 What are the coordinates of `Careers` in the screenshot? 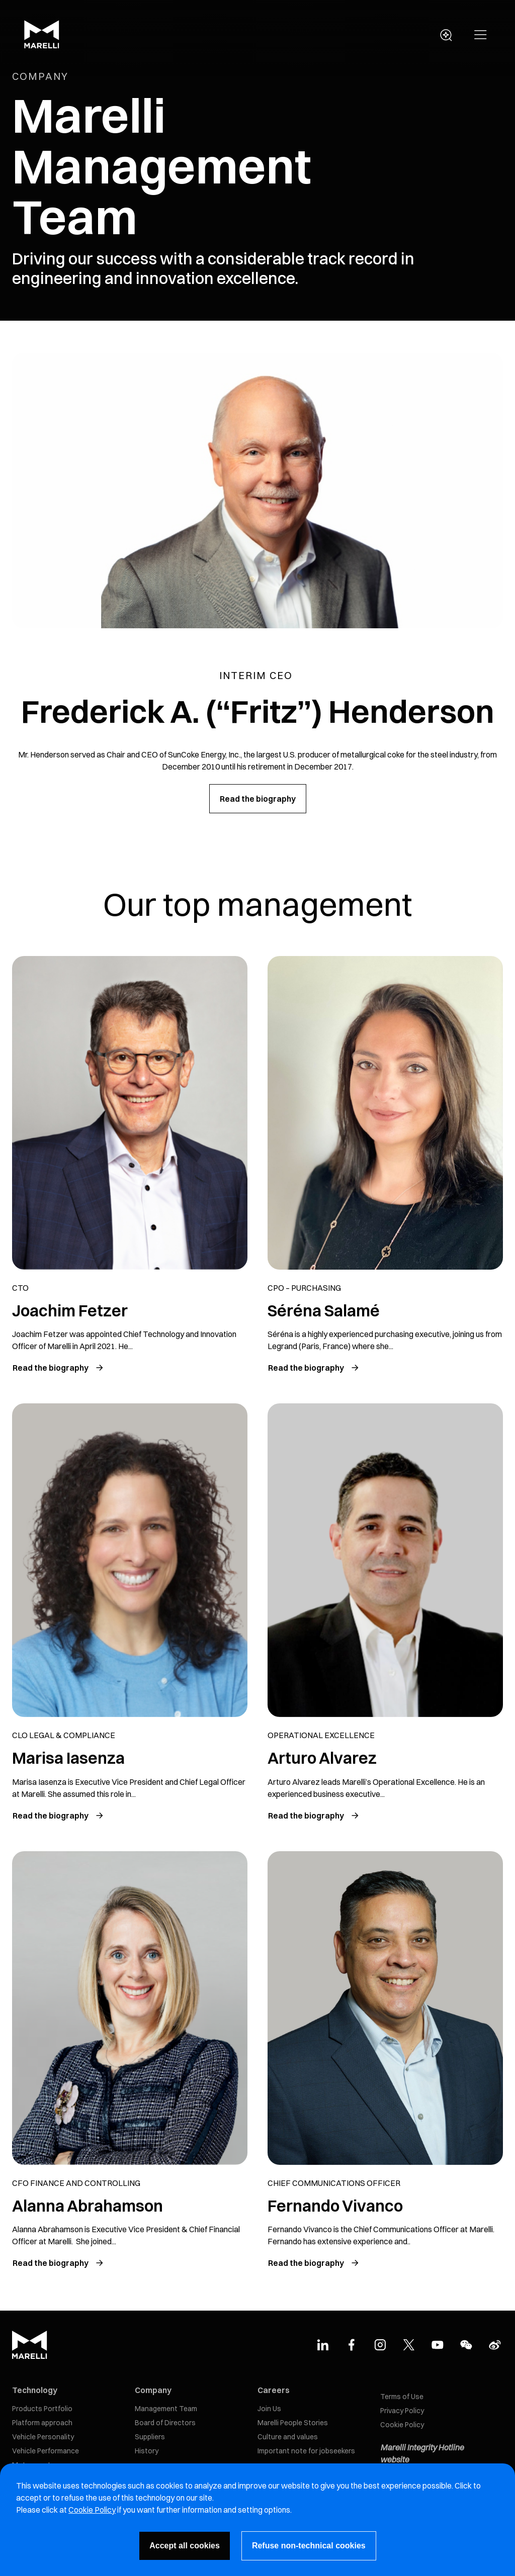 It's located at (274, 2390).